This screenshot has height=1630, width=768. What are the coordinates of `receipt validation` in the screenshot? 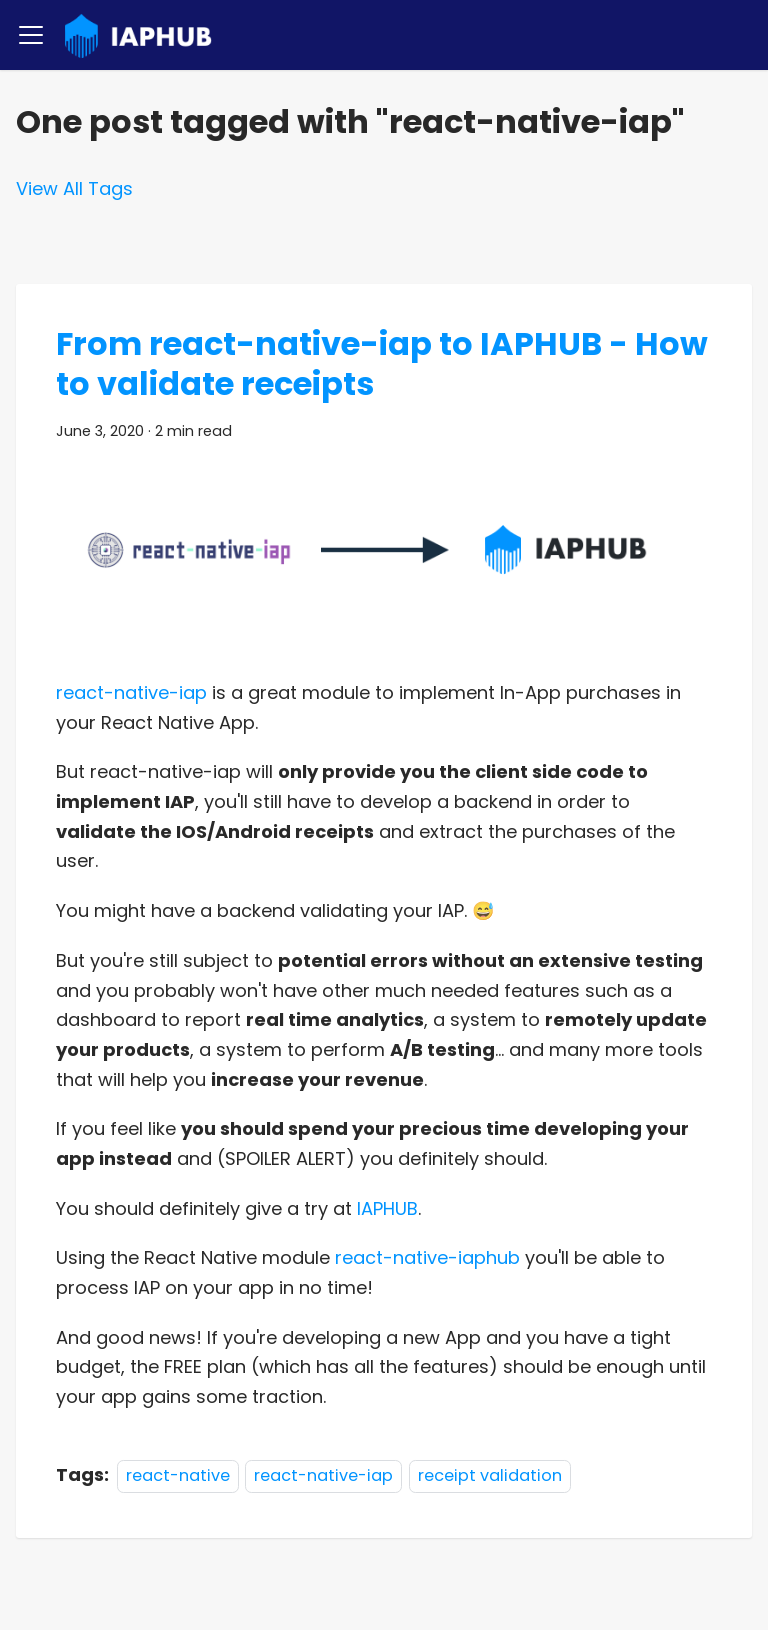 It's located at (490, 1475).